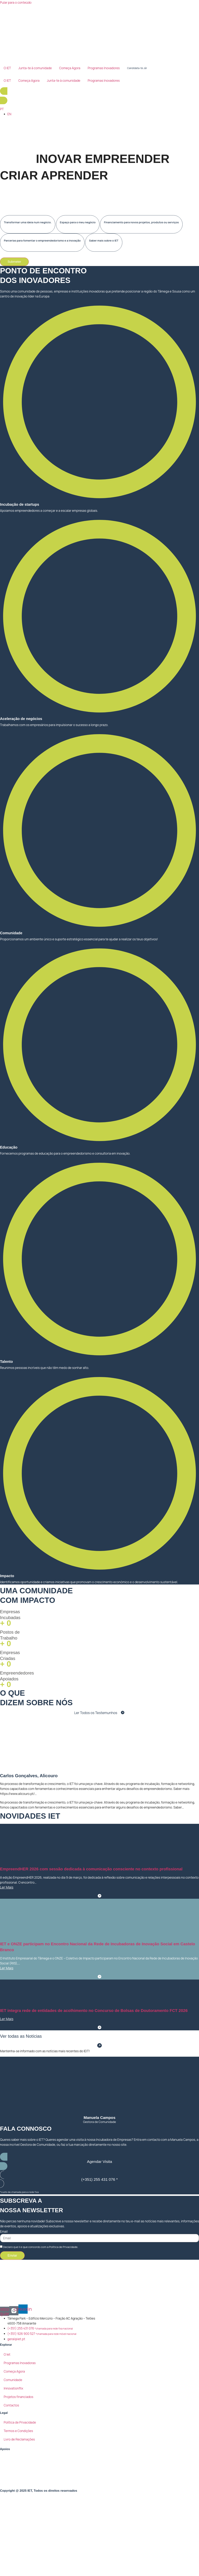  Describe the element at coordinates (104, 68) in the screenshot. I see `Programas Inovadores` at that location.